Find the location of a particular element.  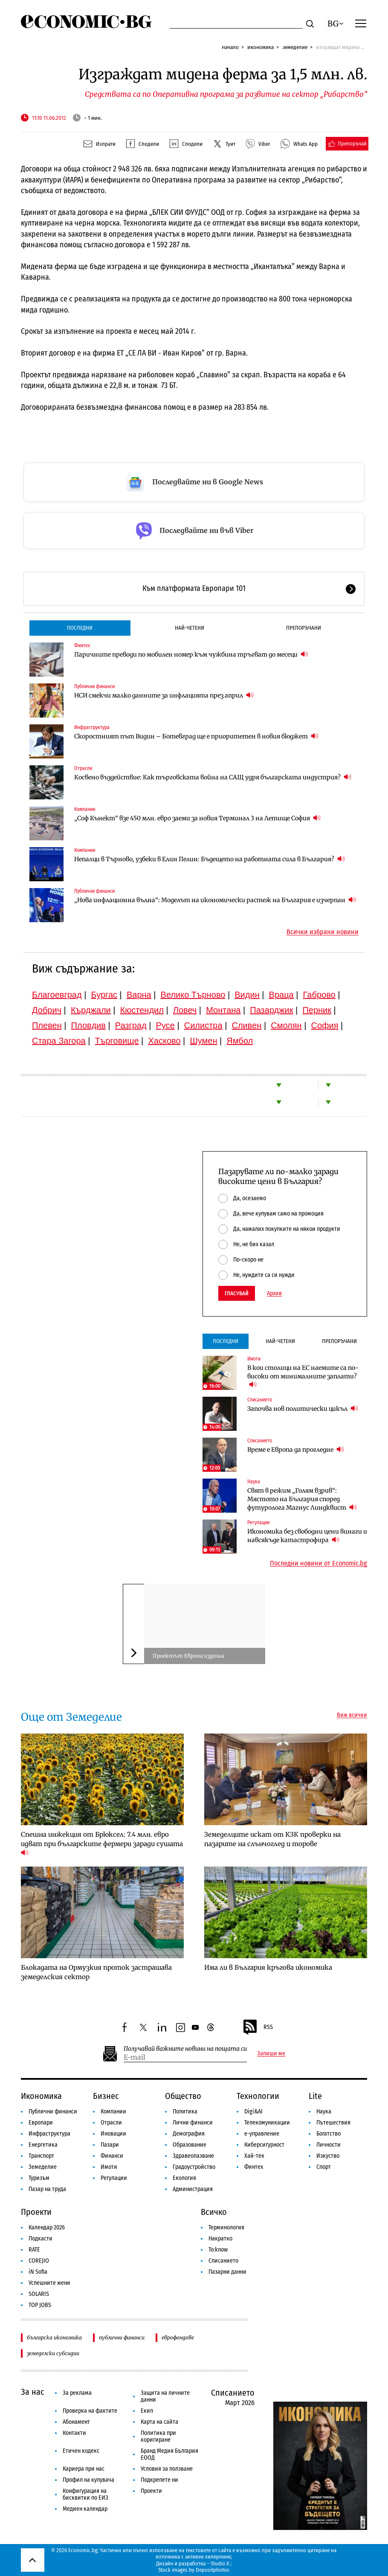

Силистра is located at coordinates (203, 1025).